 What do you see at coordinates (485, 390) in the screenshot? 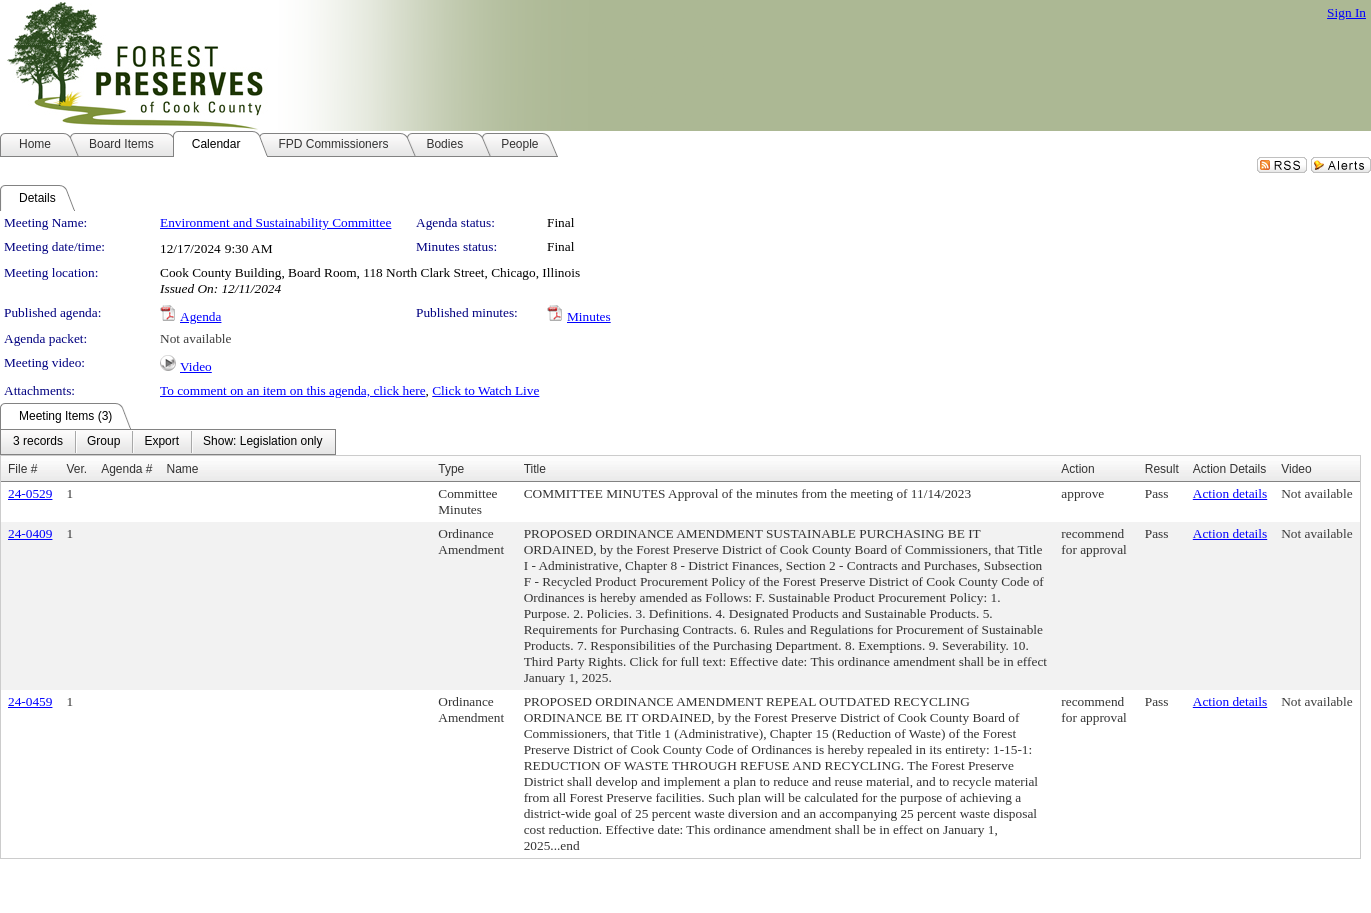
I see `Click to Watch Live` at bounding box center [485, 390].